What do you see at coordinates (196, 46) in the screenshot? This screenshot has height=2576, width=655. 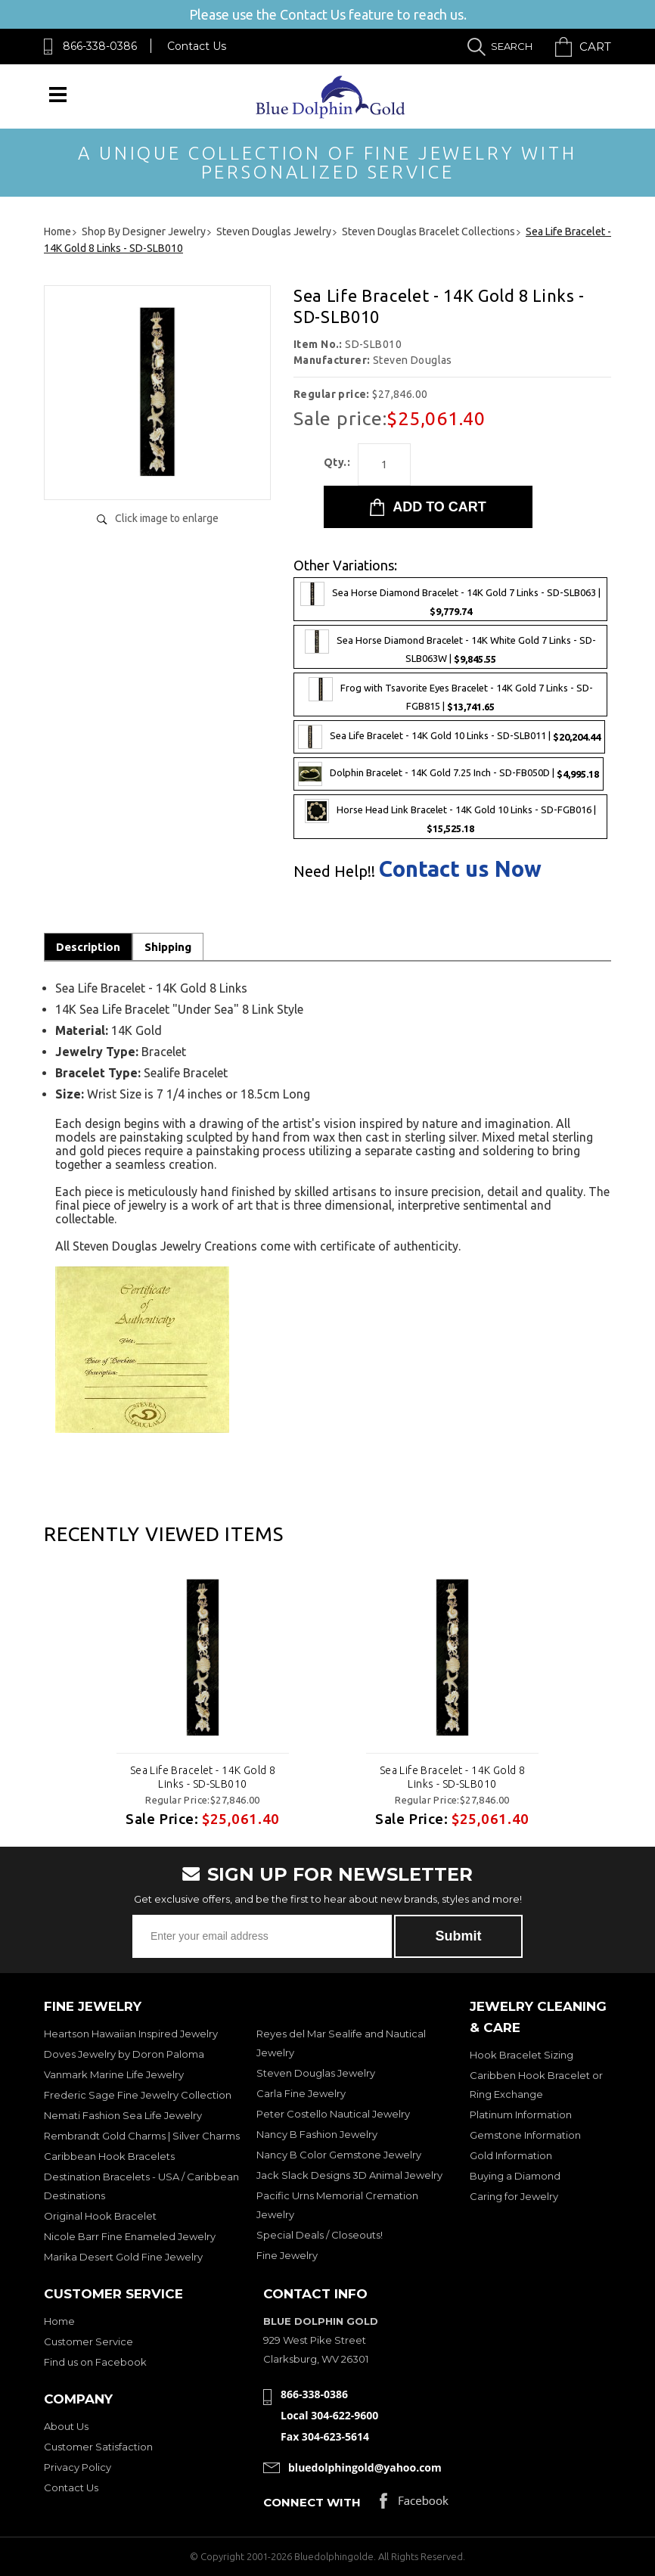 I see `Contact Us` at bounding box center [196, 46].